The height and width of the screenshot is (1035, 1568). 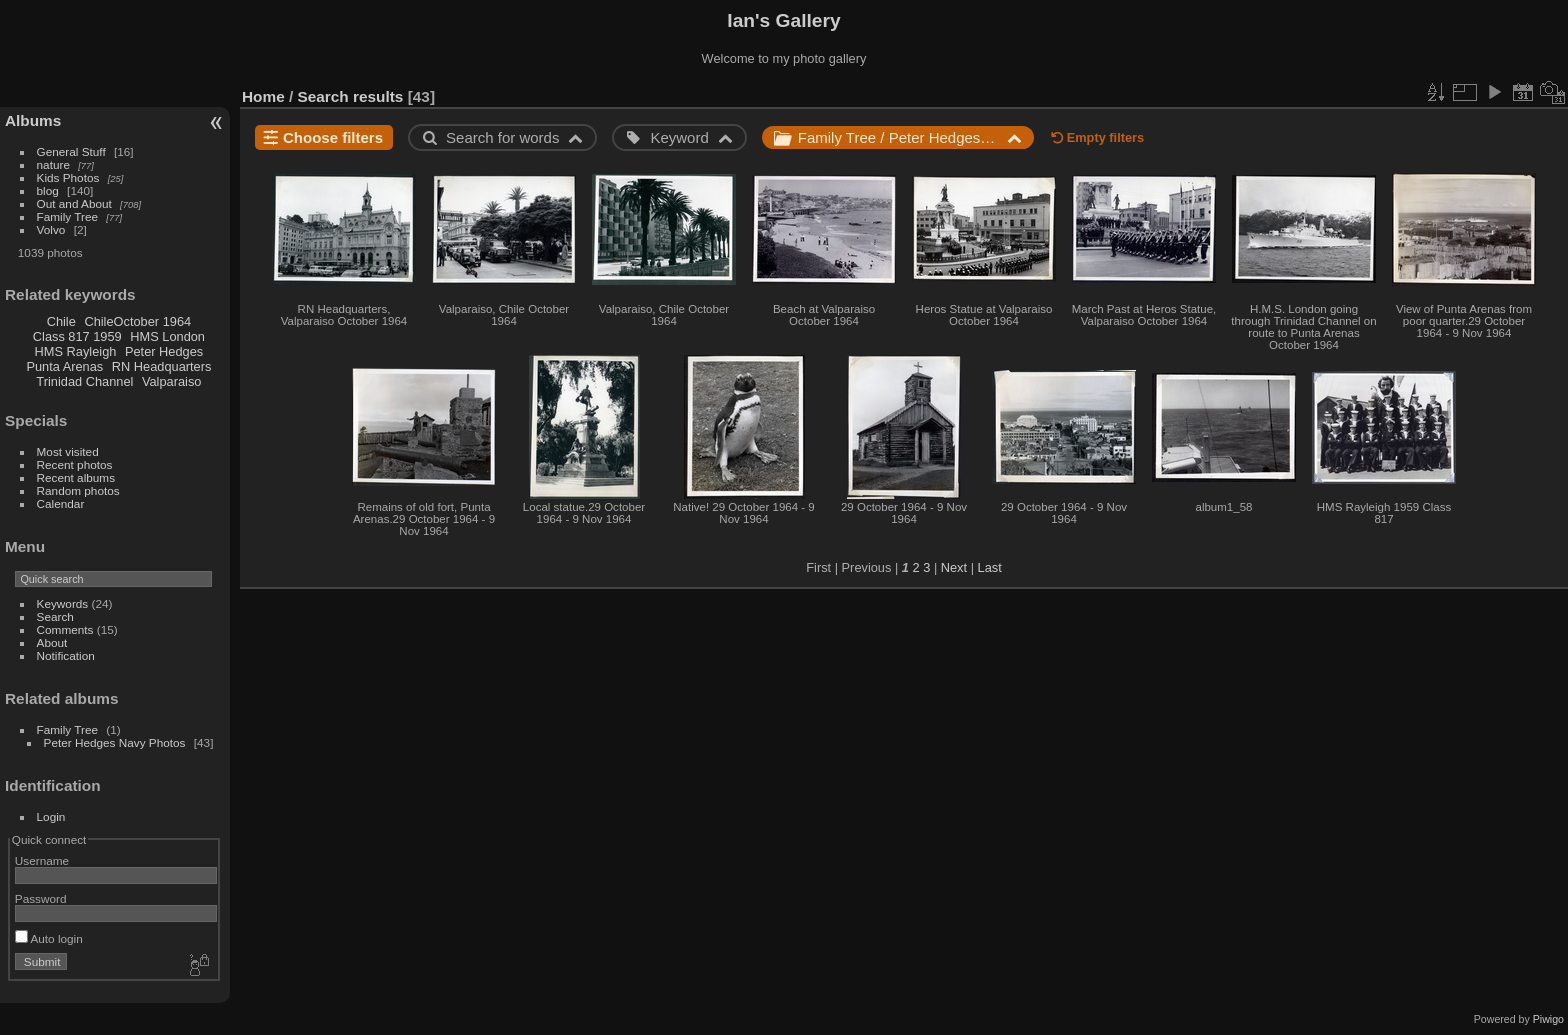 I want to click on Volvo, so click(x=51, y=229).